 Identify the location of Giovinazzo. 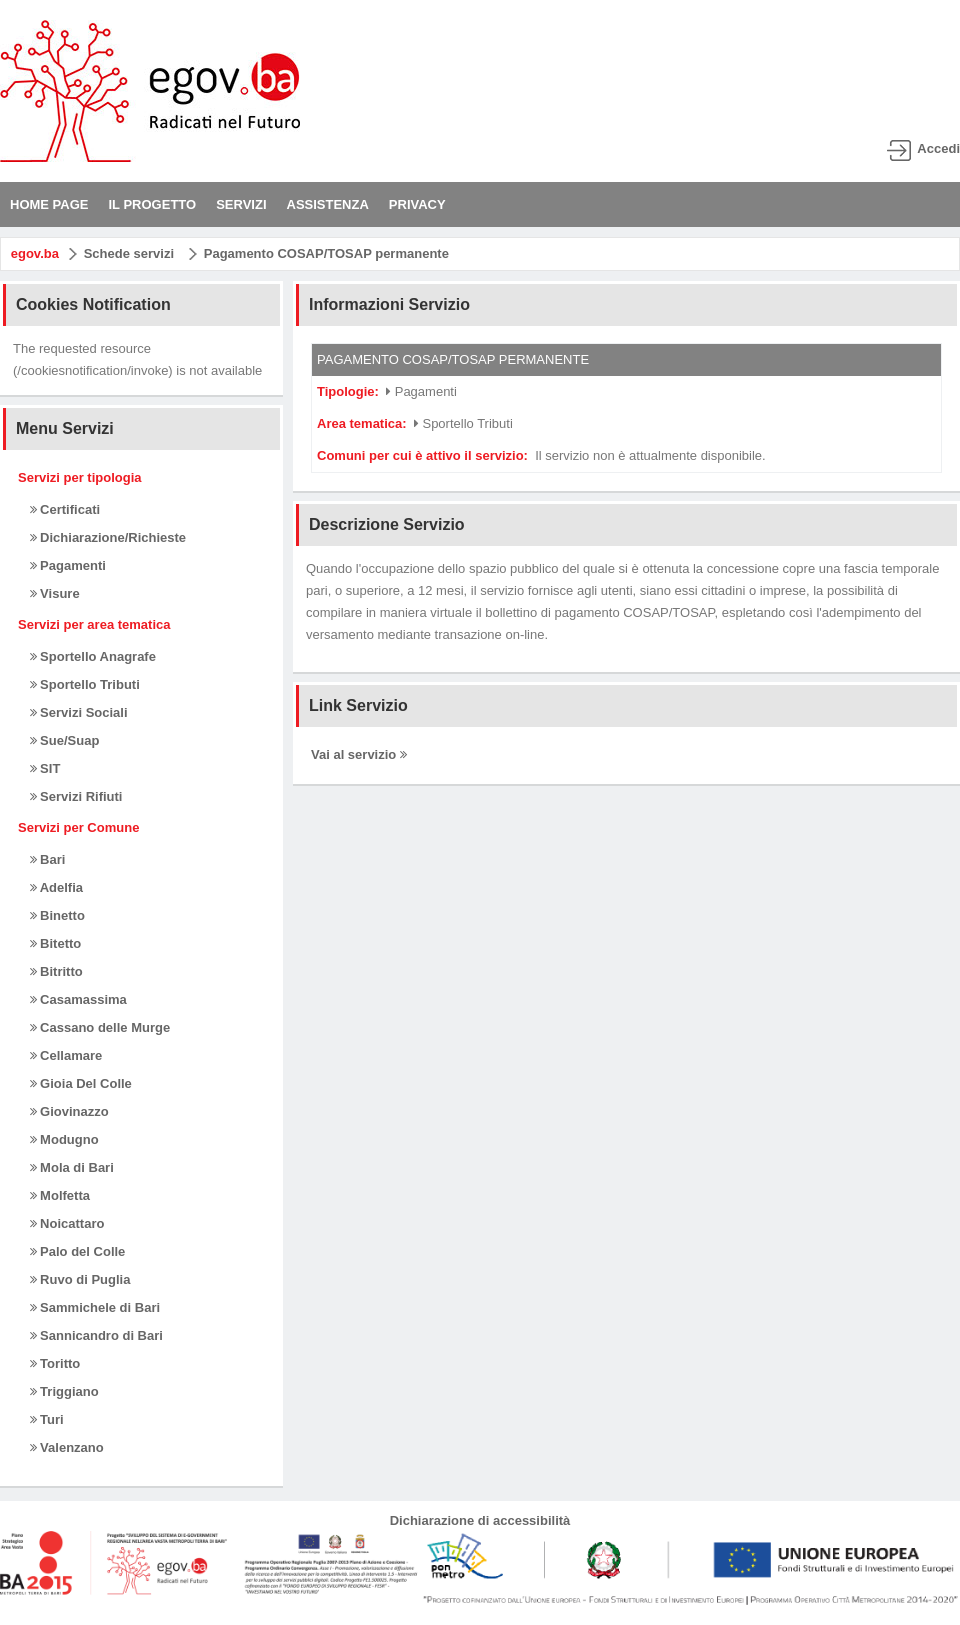
(69, 1111).